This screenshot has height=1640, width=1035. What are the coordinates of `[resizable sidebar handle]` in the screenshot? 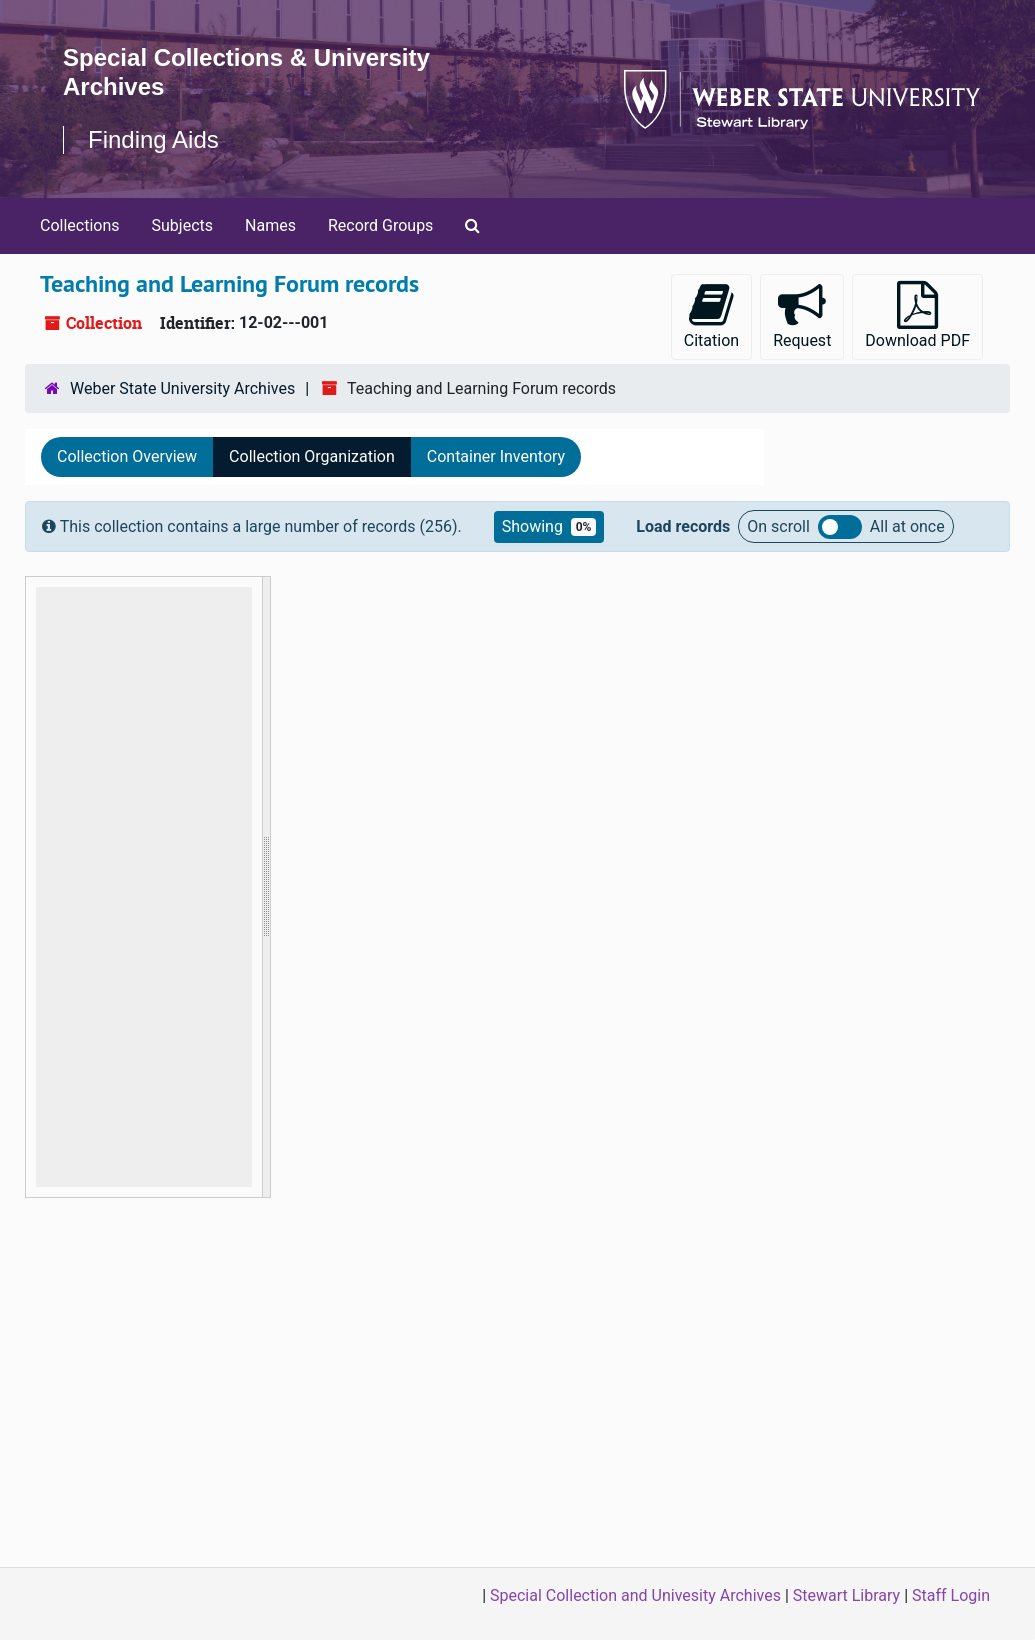 It's located at (266, 887).